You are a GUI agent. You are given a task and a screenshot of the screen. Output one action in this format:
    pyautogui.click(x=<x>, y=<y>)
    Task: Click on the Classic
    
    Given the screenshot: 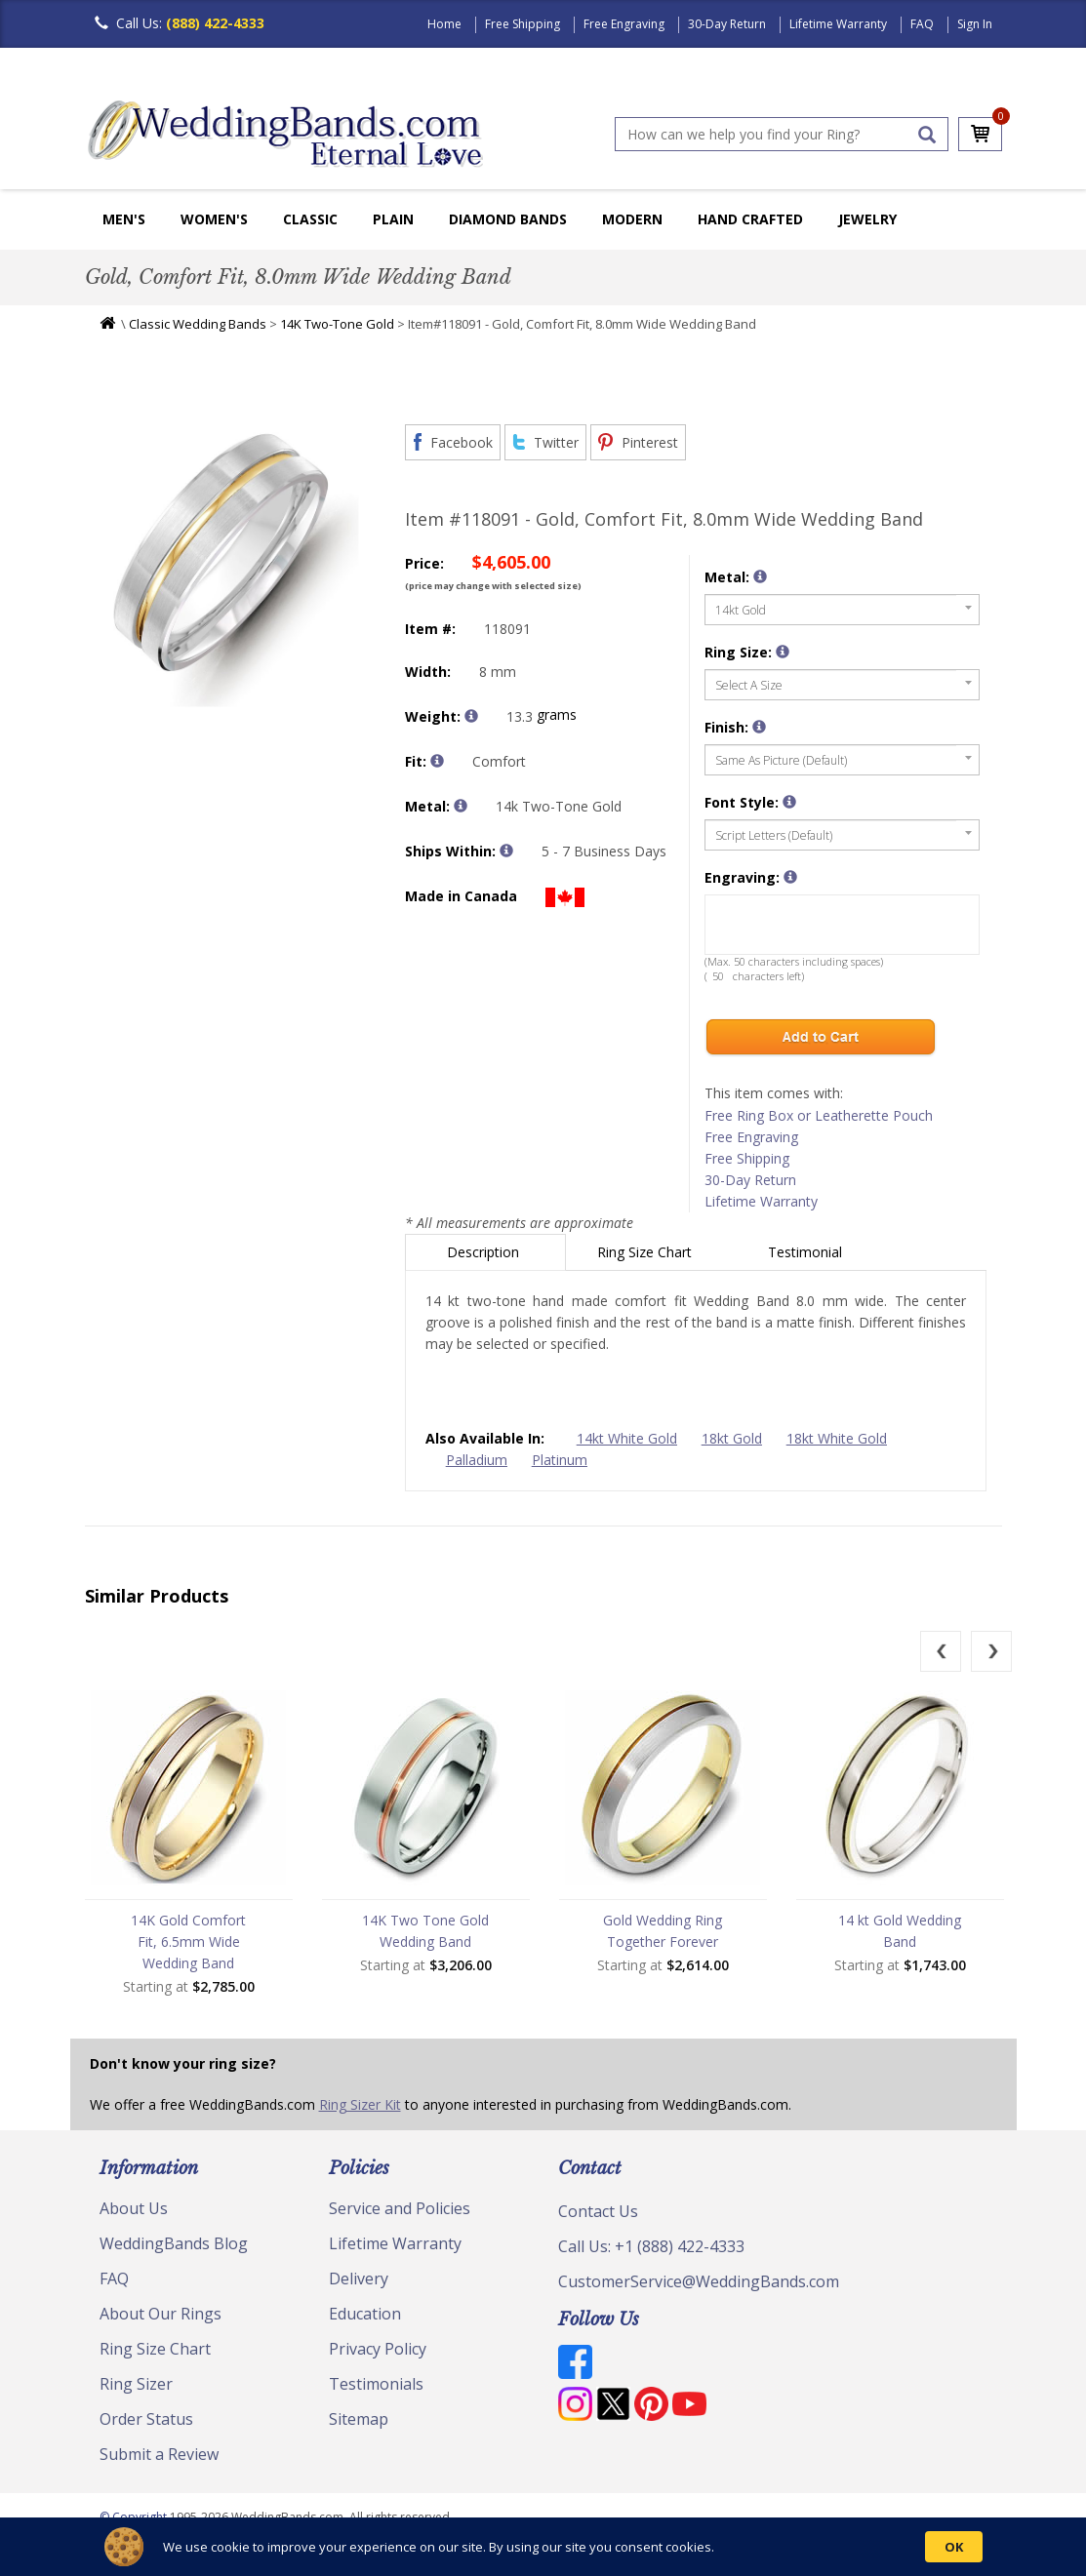 What is the action you would take?
    pyautogui.click(x=310, y=219)
    